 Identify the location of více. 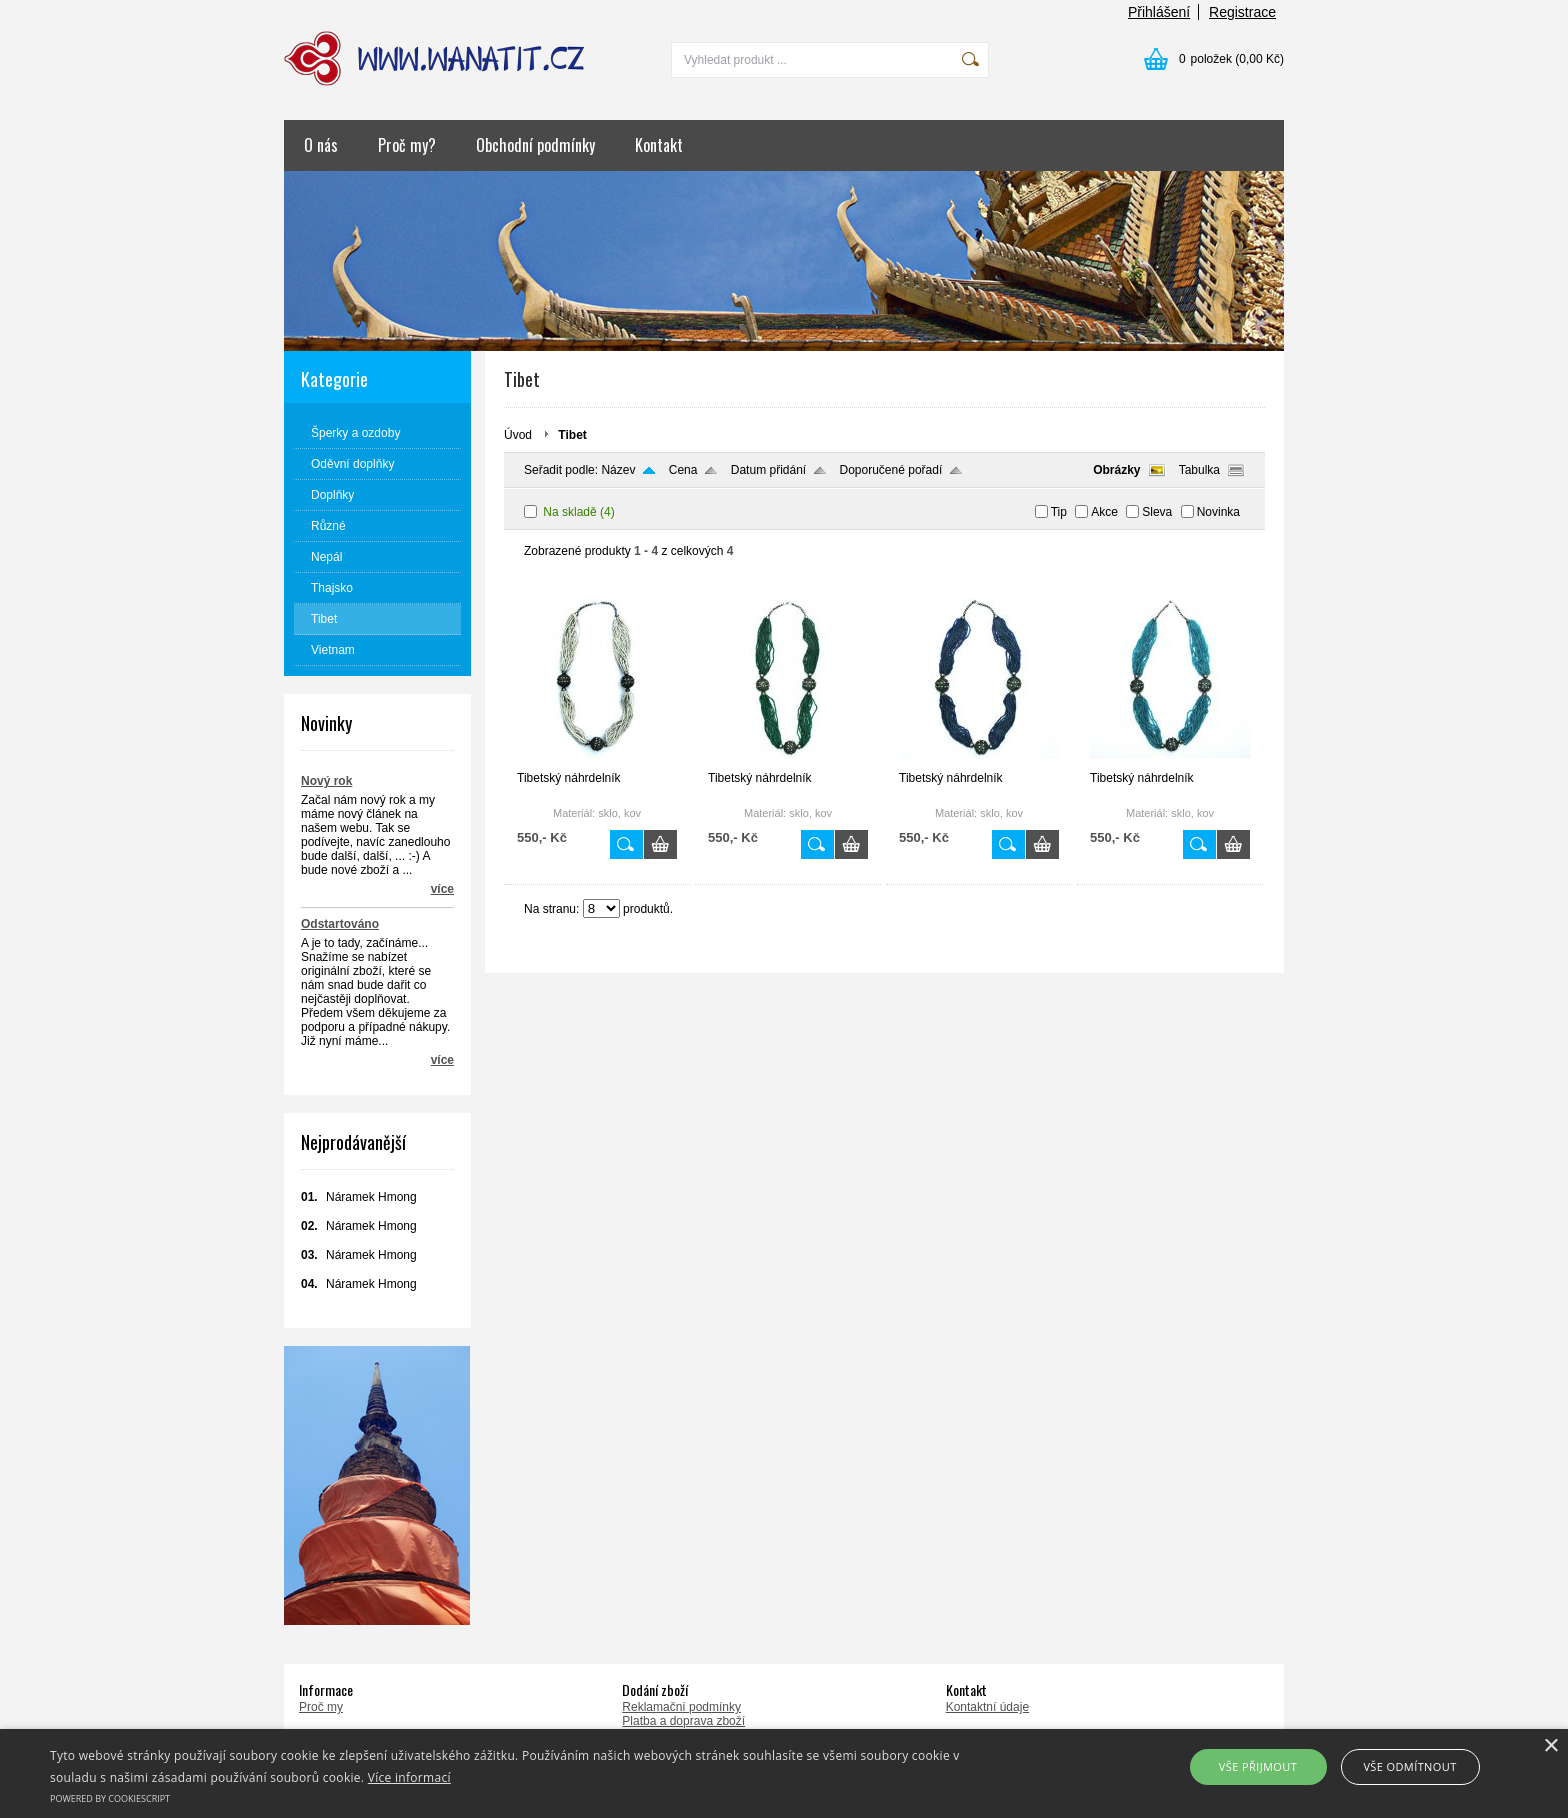
(442, 889).